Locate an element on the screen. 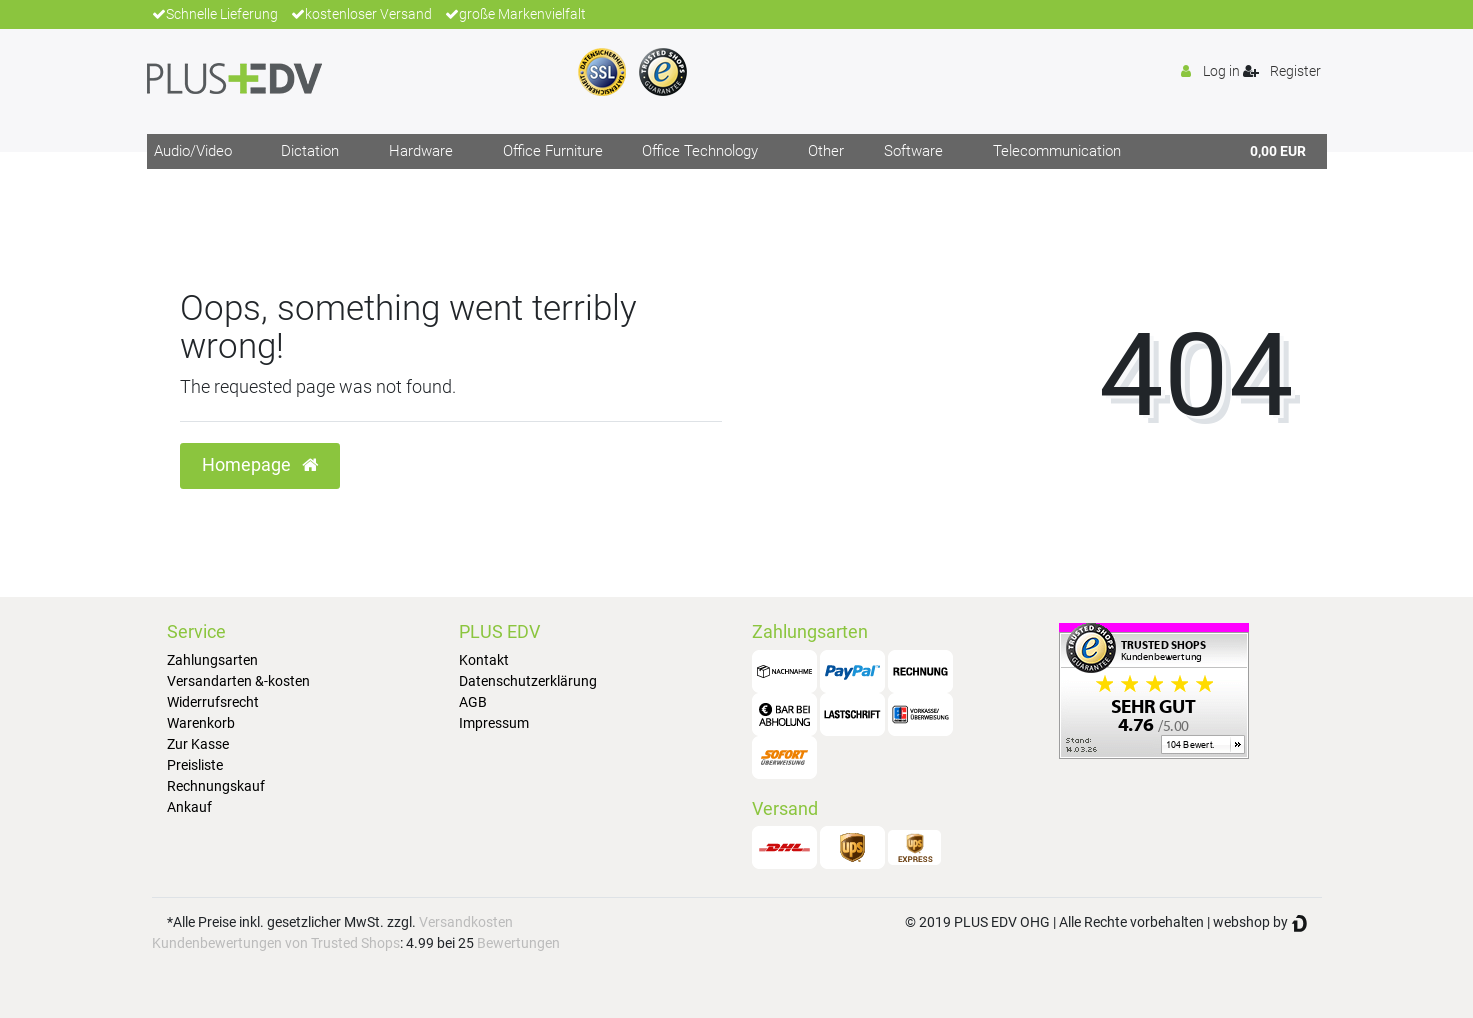  Office Furniture is located at coordinates (553, 151).